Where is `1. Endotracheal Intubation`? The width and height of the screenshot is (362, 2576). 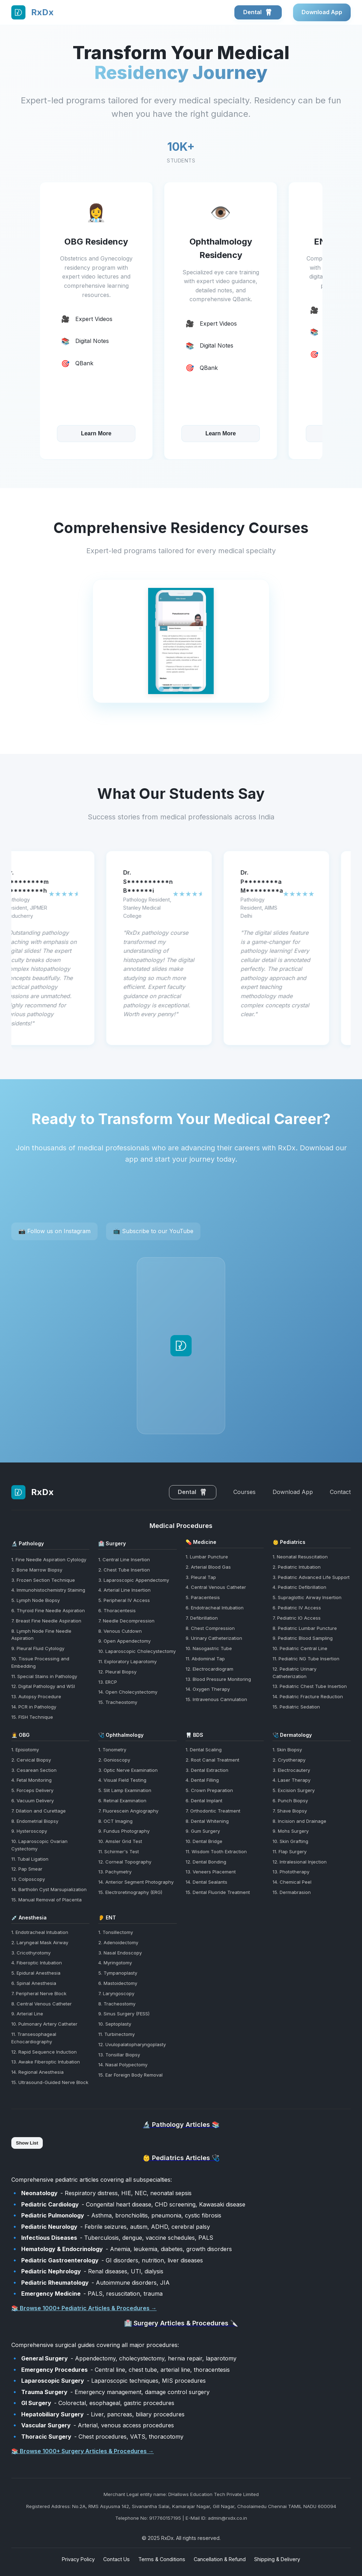 1. Endotracheal Intubation is located at coordinates (39, 1932).